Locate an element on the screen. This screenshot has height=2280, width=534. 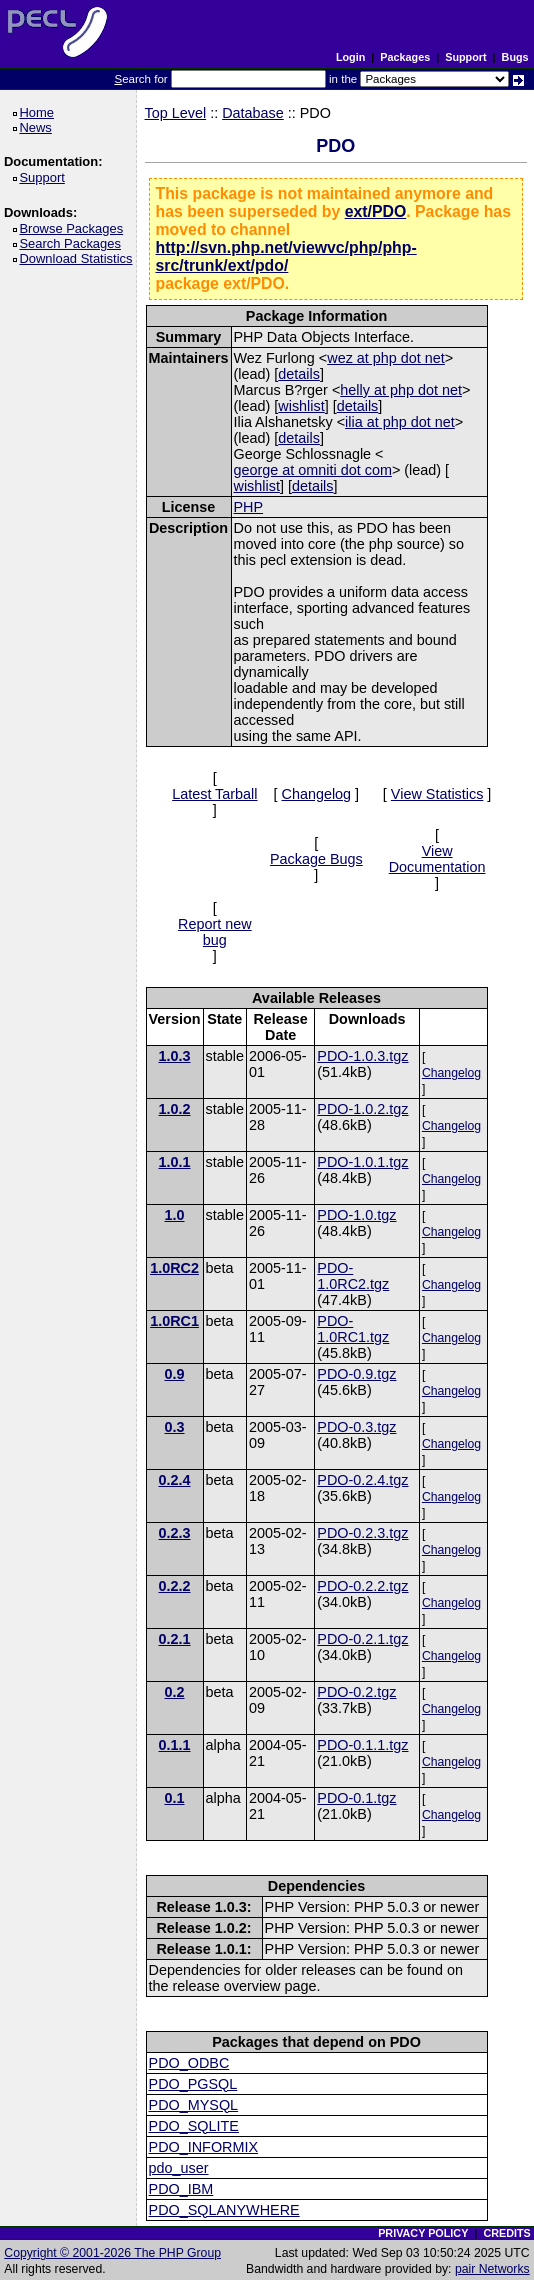
Report new bug is located at coordinates (215, 932).